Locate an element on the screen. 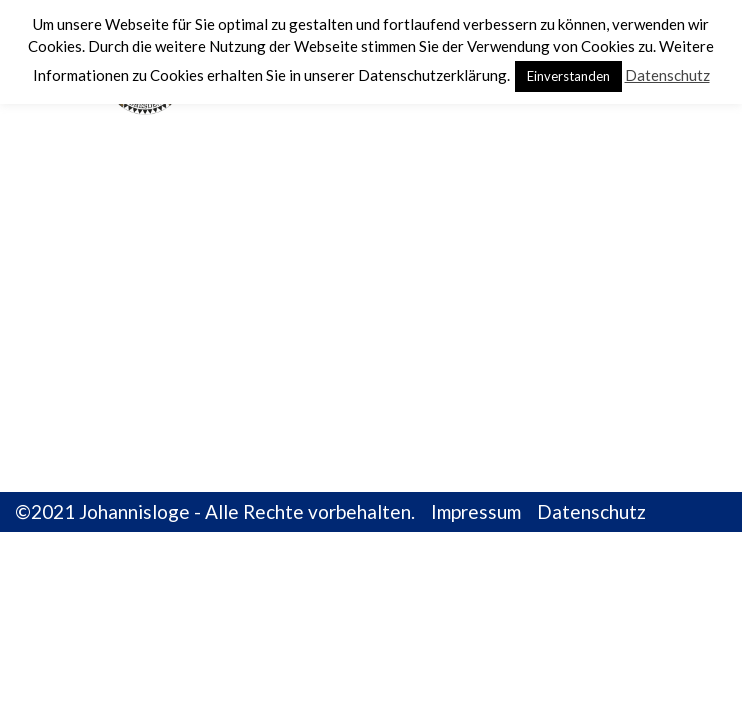  Impressum is located at coordinates (476, 511).